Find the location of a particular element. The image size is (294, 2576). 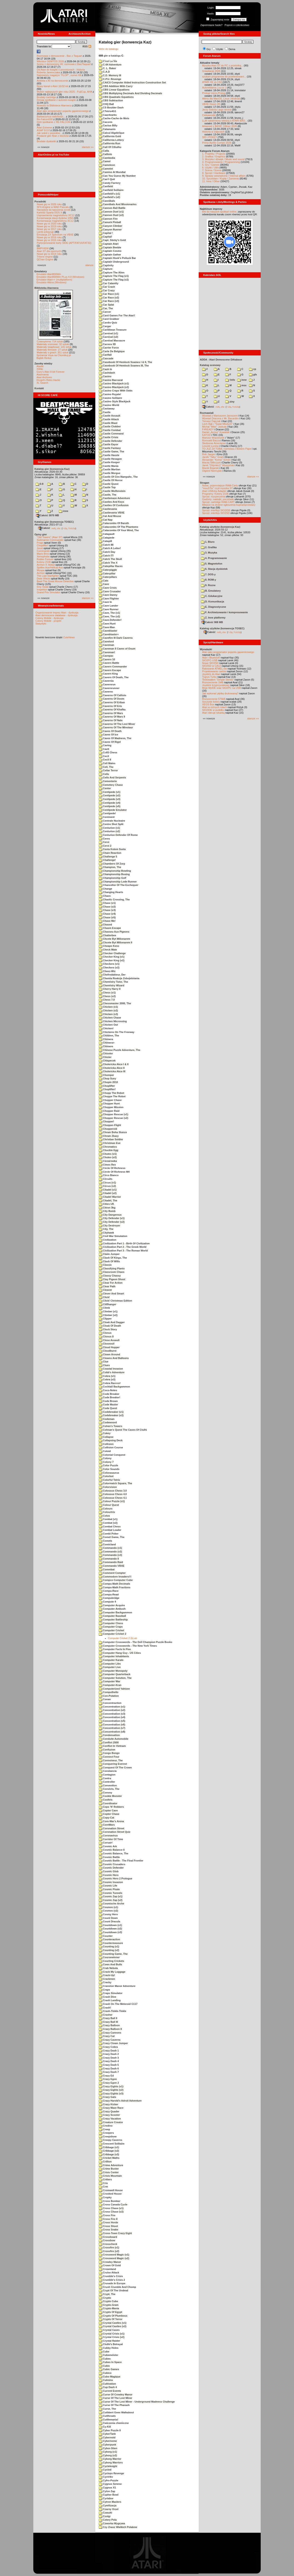

Cybor-Stien is located at coordinates (108, 2448).